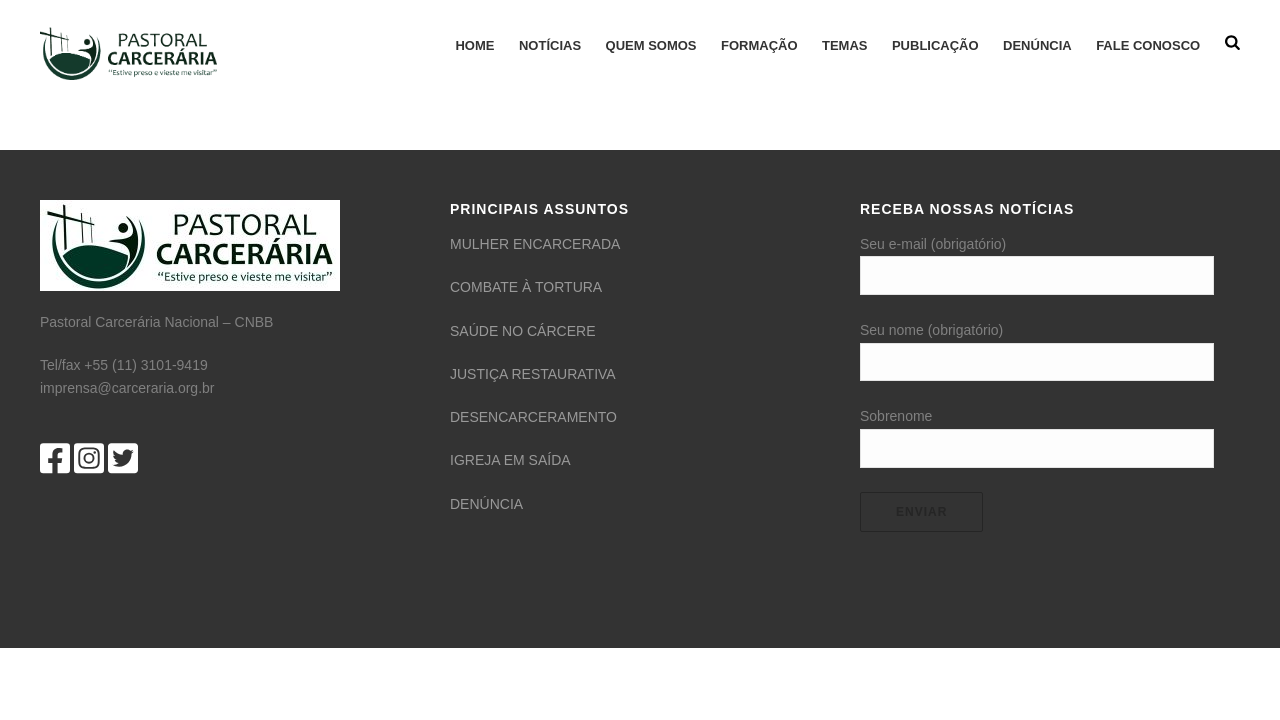  What do you see at coordinates (1148, 45) in the screenshot?
I see `FALE CONOSCO` at bounding box center [1148, 45].